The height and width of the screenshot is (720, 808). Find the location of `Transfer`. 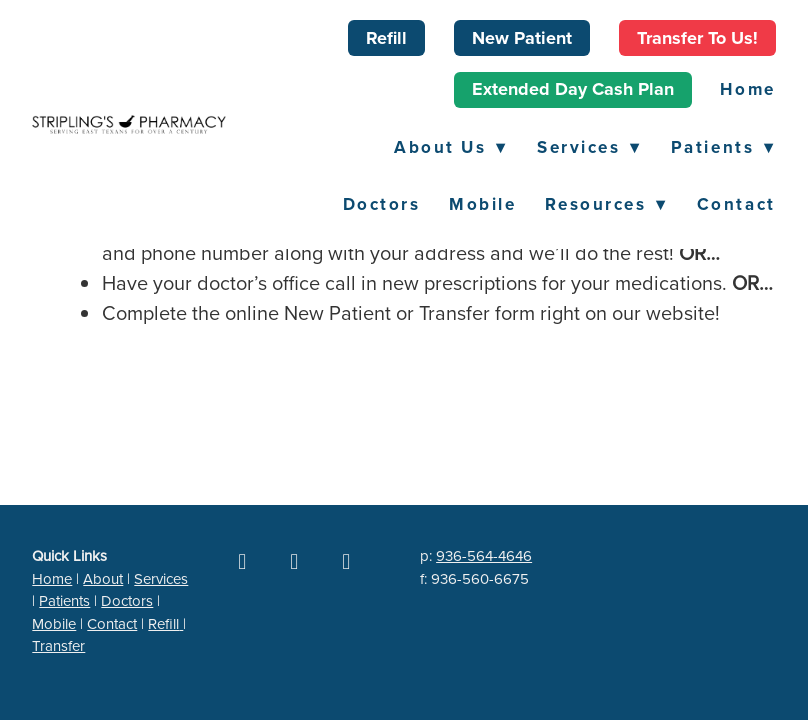

Transfer is located at coordinates (58, 645).